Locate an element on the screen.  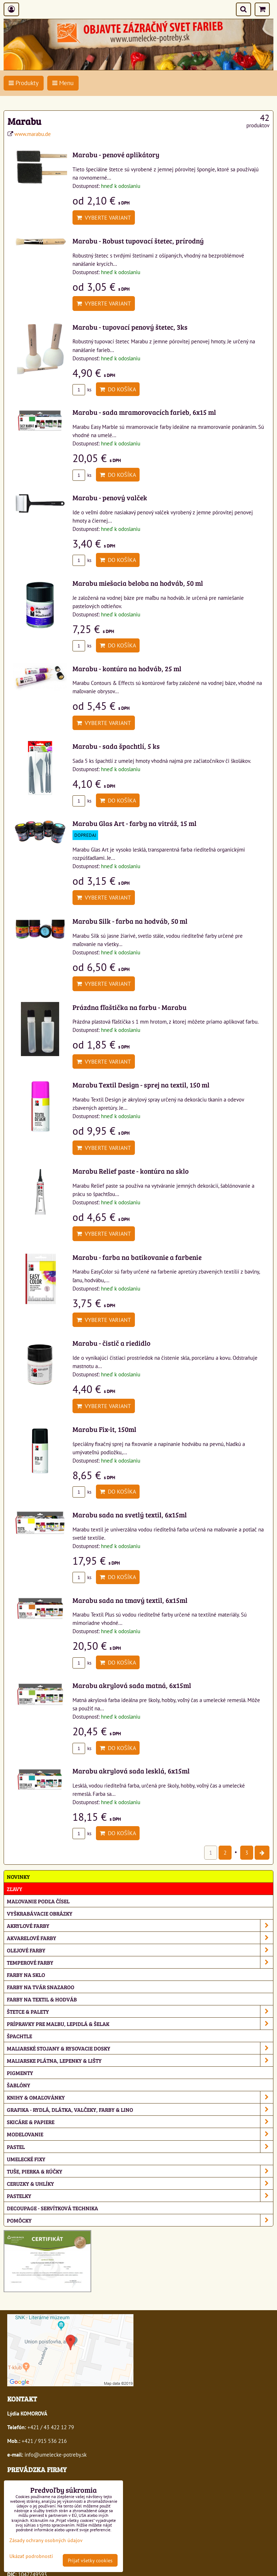
Špachtle is located at coordinates (19, 2036).